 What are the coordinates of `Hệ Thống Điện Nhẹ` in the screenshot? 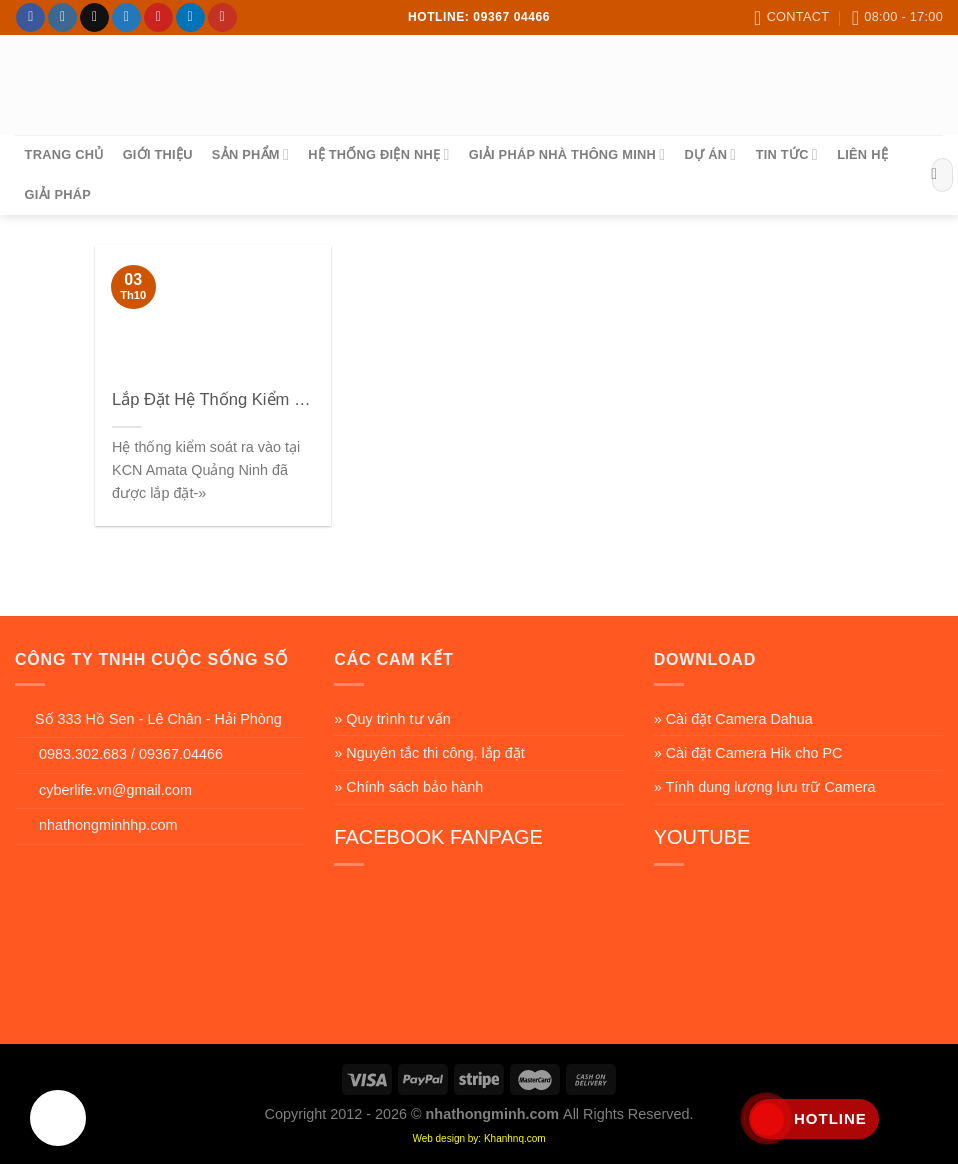 It's located at (378, 154).